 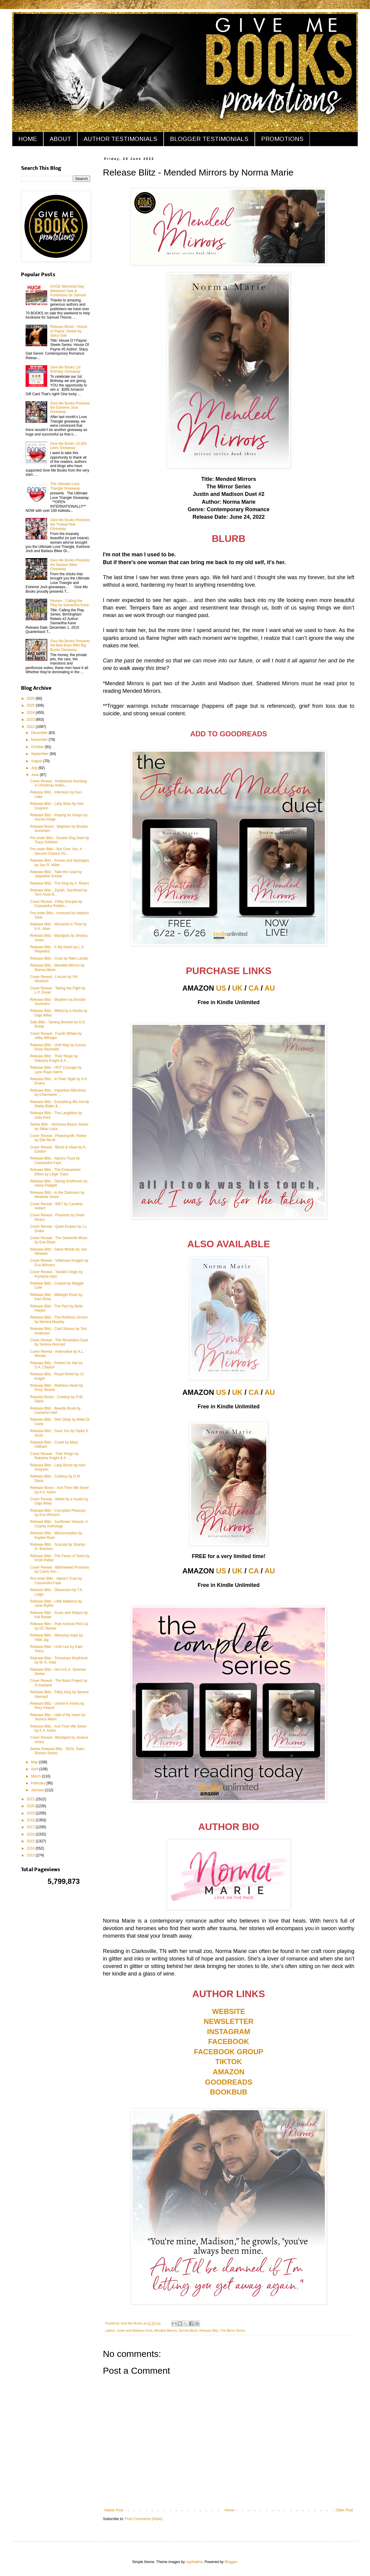 What do you see at coordinates (228, 2072) in the screenshot?
I see `AMAZON` at bounding box center [228, 2072].